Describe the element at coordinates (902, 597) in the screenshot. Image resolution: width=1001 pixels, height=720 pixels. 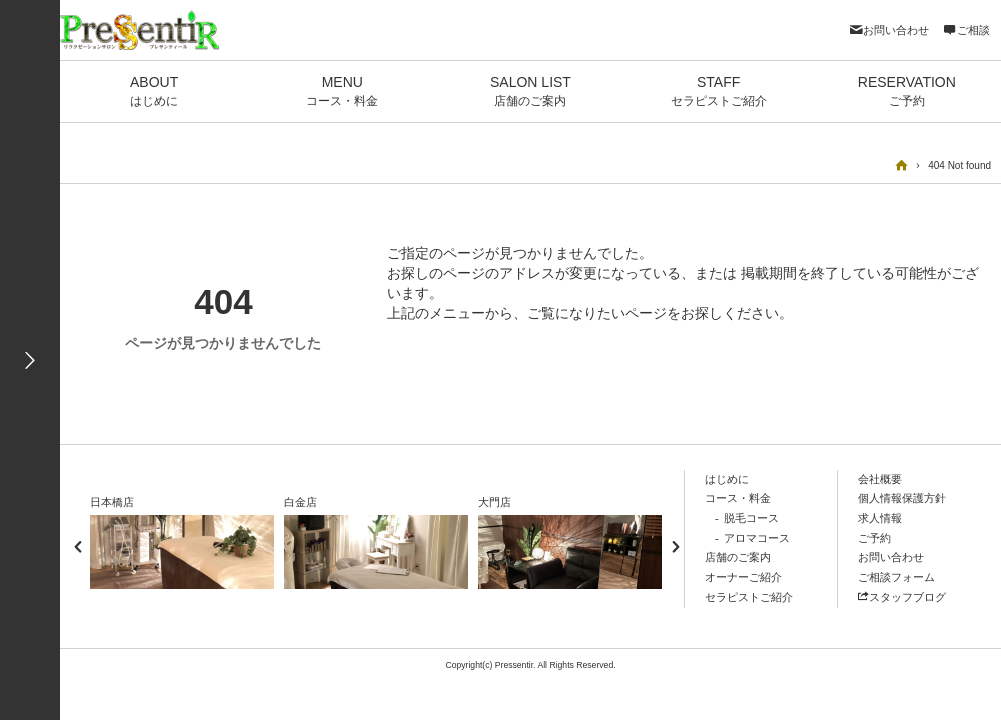
I see `スタッフブログ` at that location.